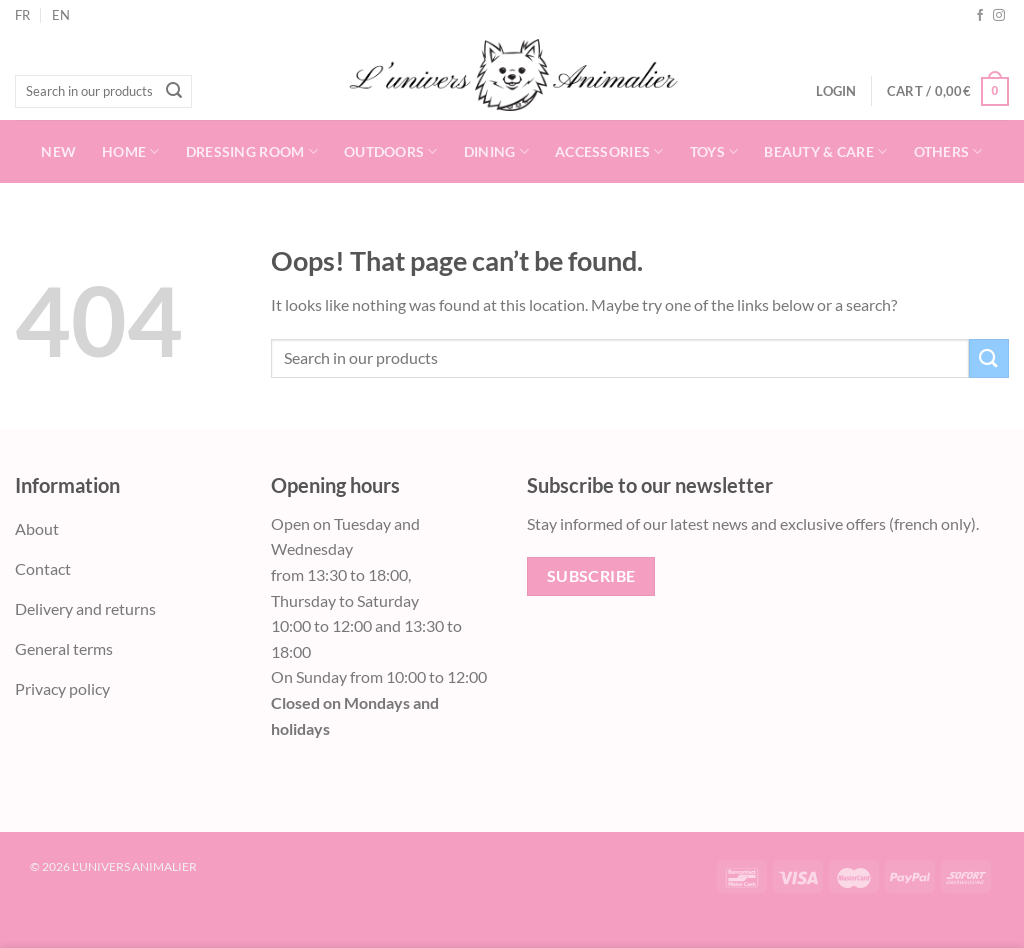 The height and width of the screenshot is (948, 1024). Describe the element at coordinates (174, 92) in the screenshot. I see `[Submit]` at that location.